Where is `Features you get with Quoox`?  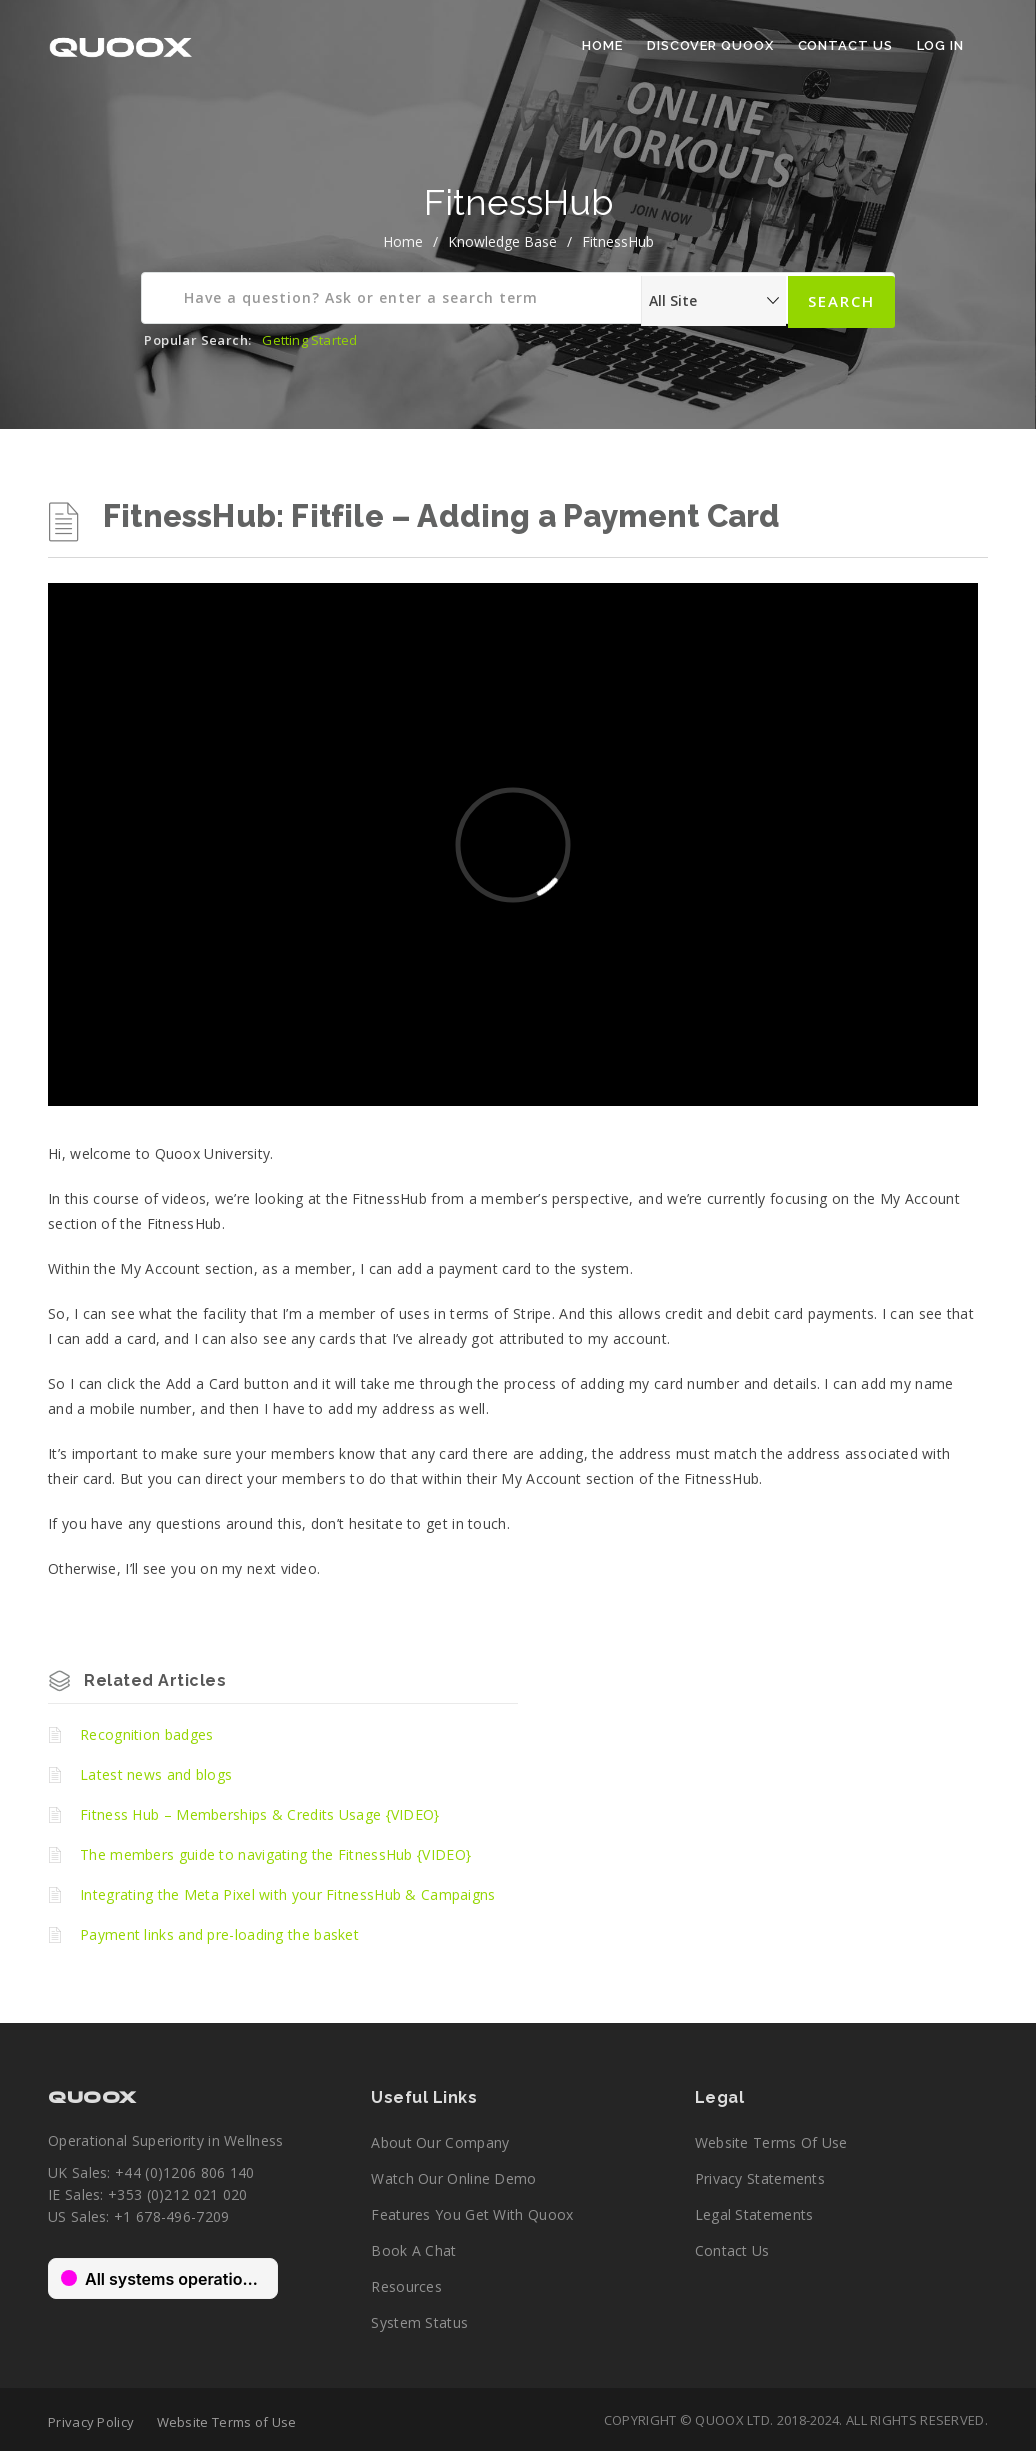 Features you get with Quoox is located at coordinates (472, 2214).